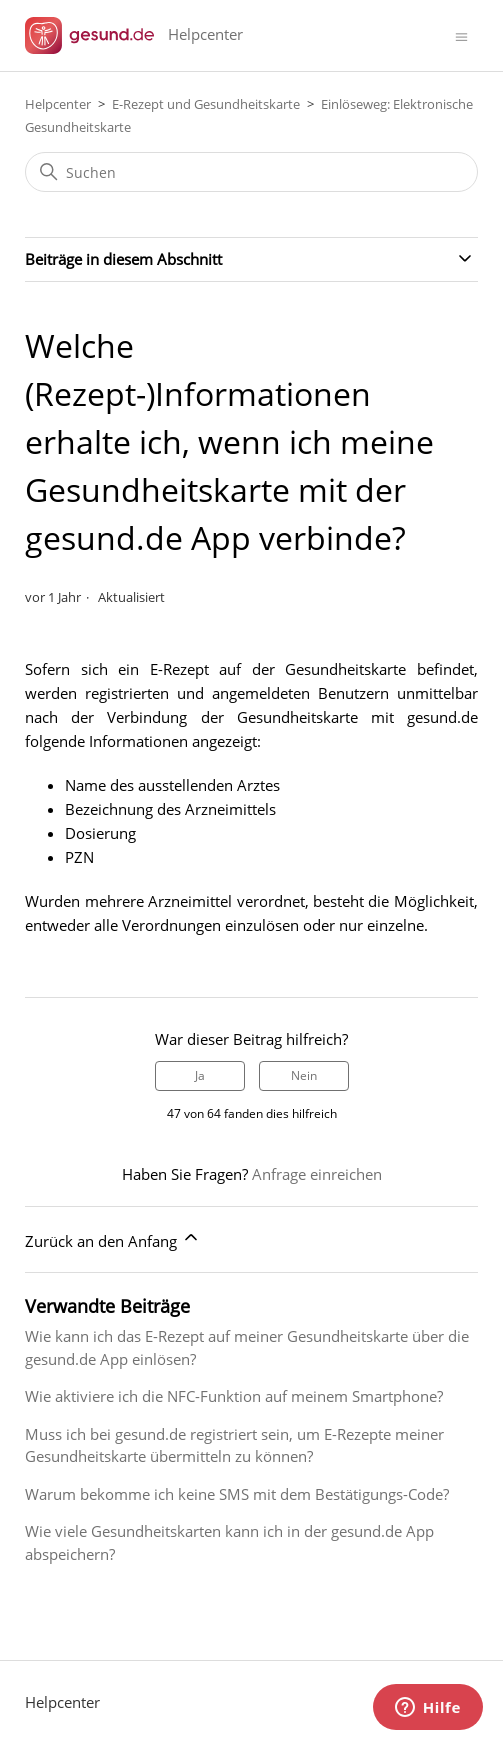 The width and height of the screenshot is (503, 1744). What do you see at coordinates (200, 1075) in the screenshot?
I see `Ja [Dieser Beitrag war hilfreich]` at bounding box center [200, 1075].